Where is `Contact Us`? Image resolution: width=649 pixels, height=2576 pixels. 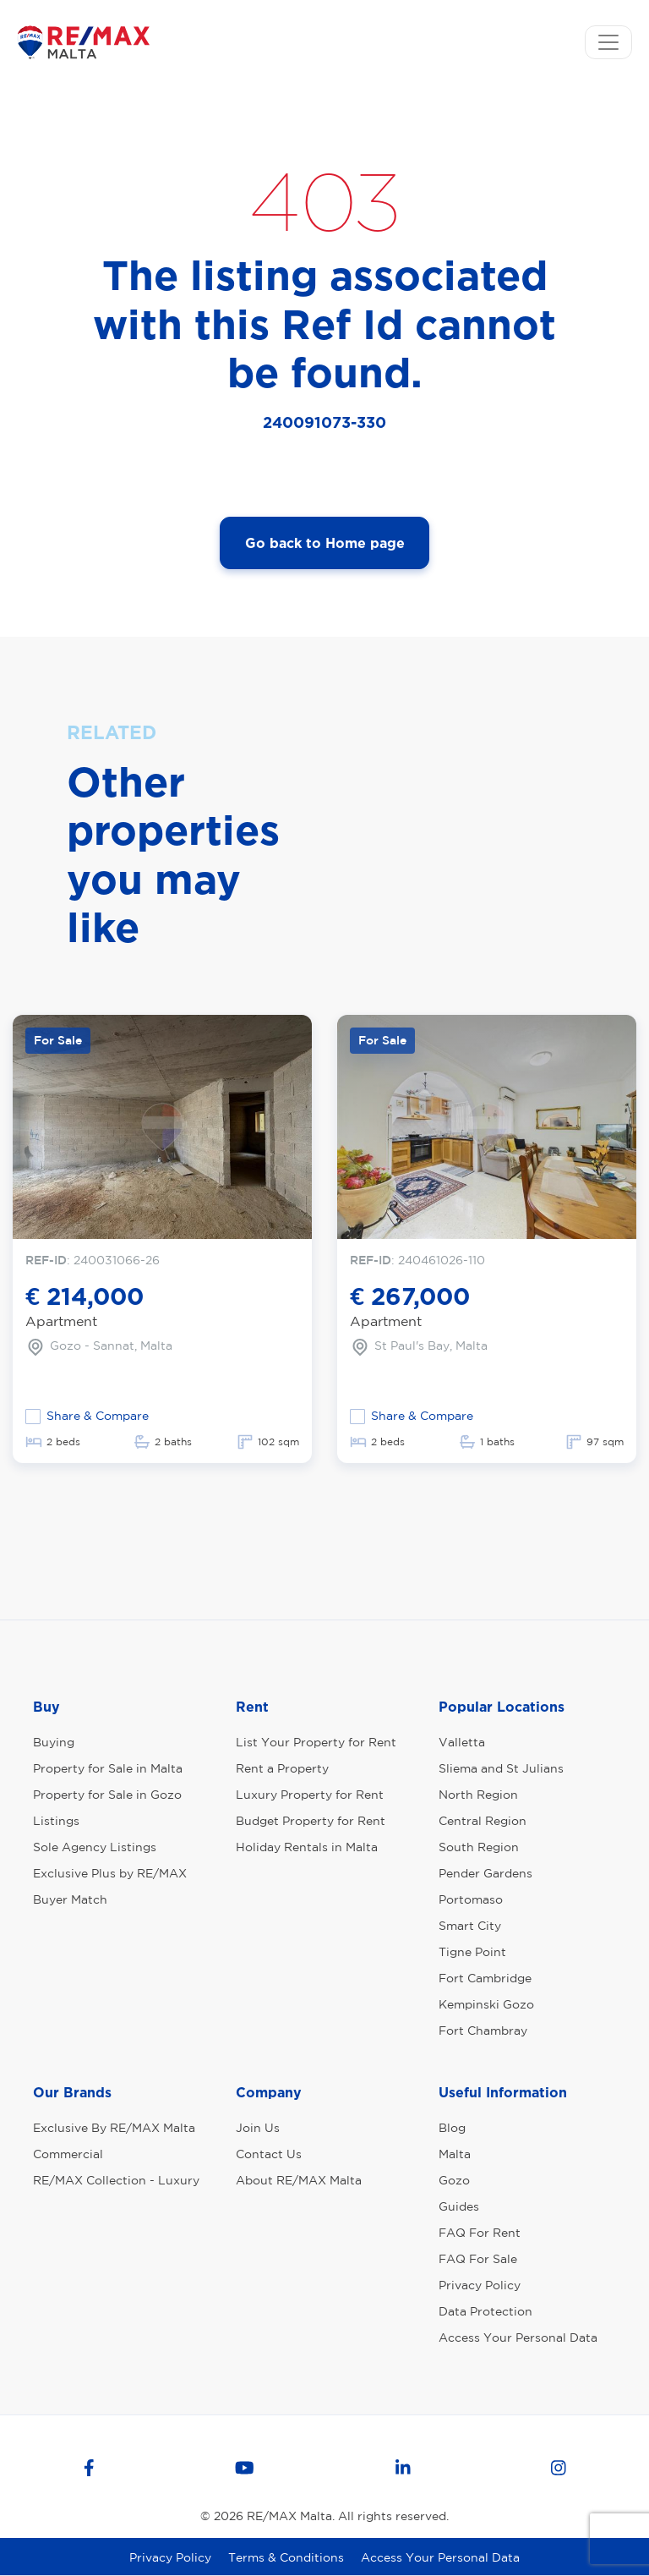 Contact Us is located at coordinates (269, 2154).